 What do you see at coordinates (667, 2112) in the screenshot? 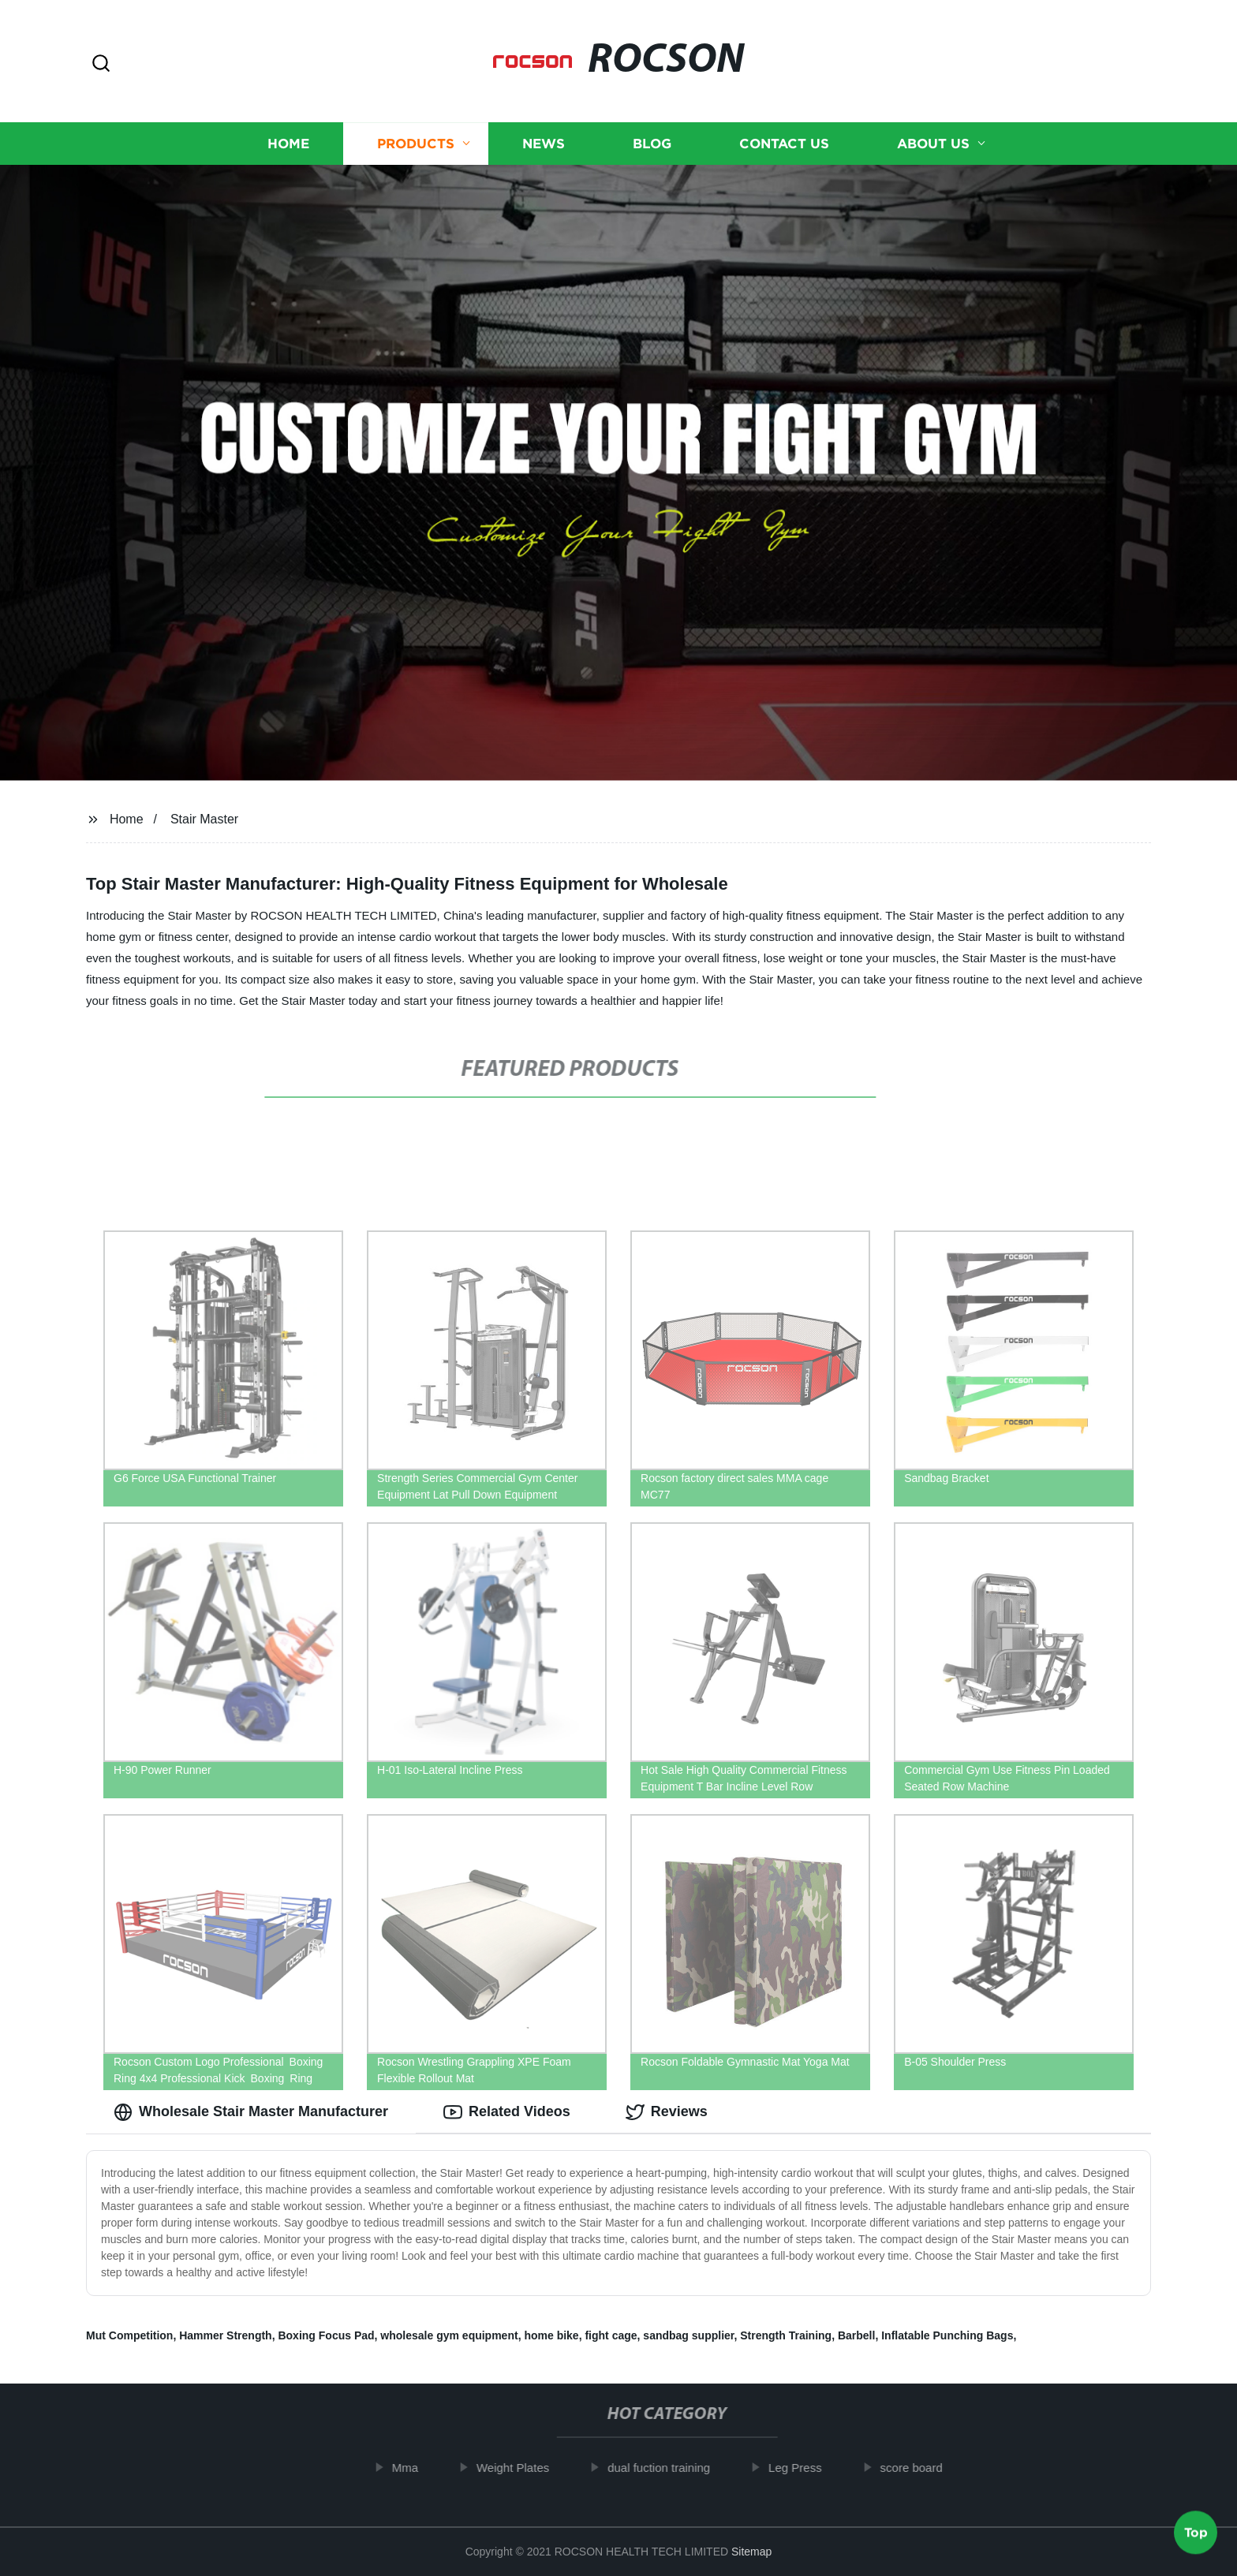
I see `Reviews [tab]` at bounding box center [667, 2112].